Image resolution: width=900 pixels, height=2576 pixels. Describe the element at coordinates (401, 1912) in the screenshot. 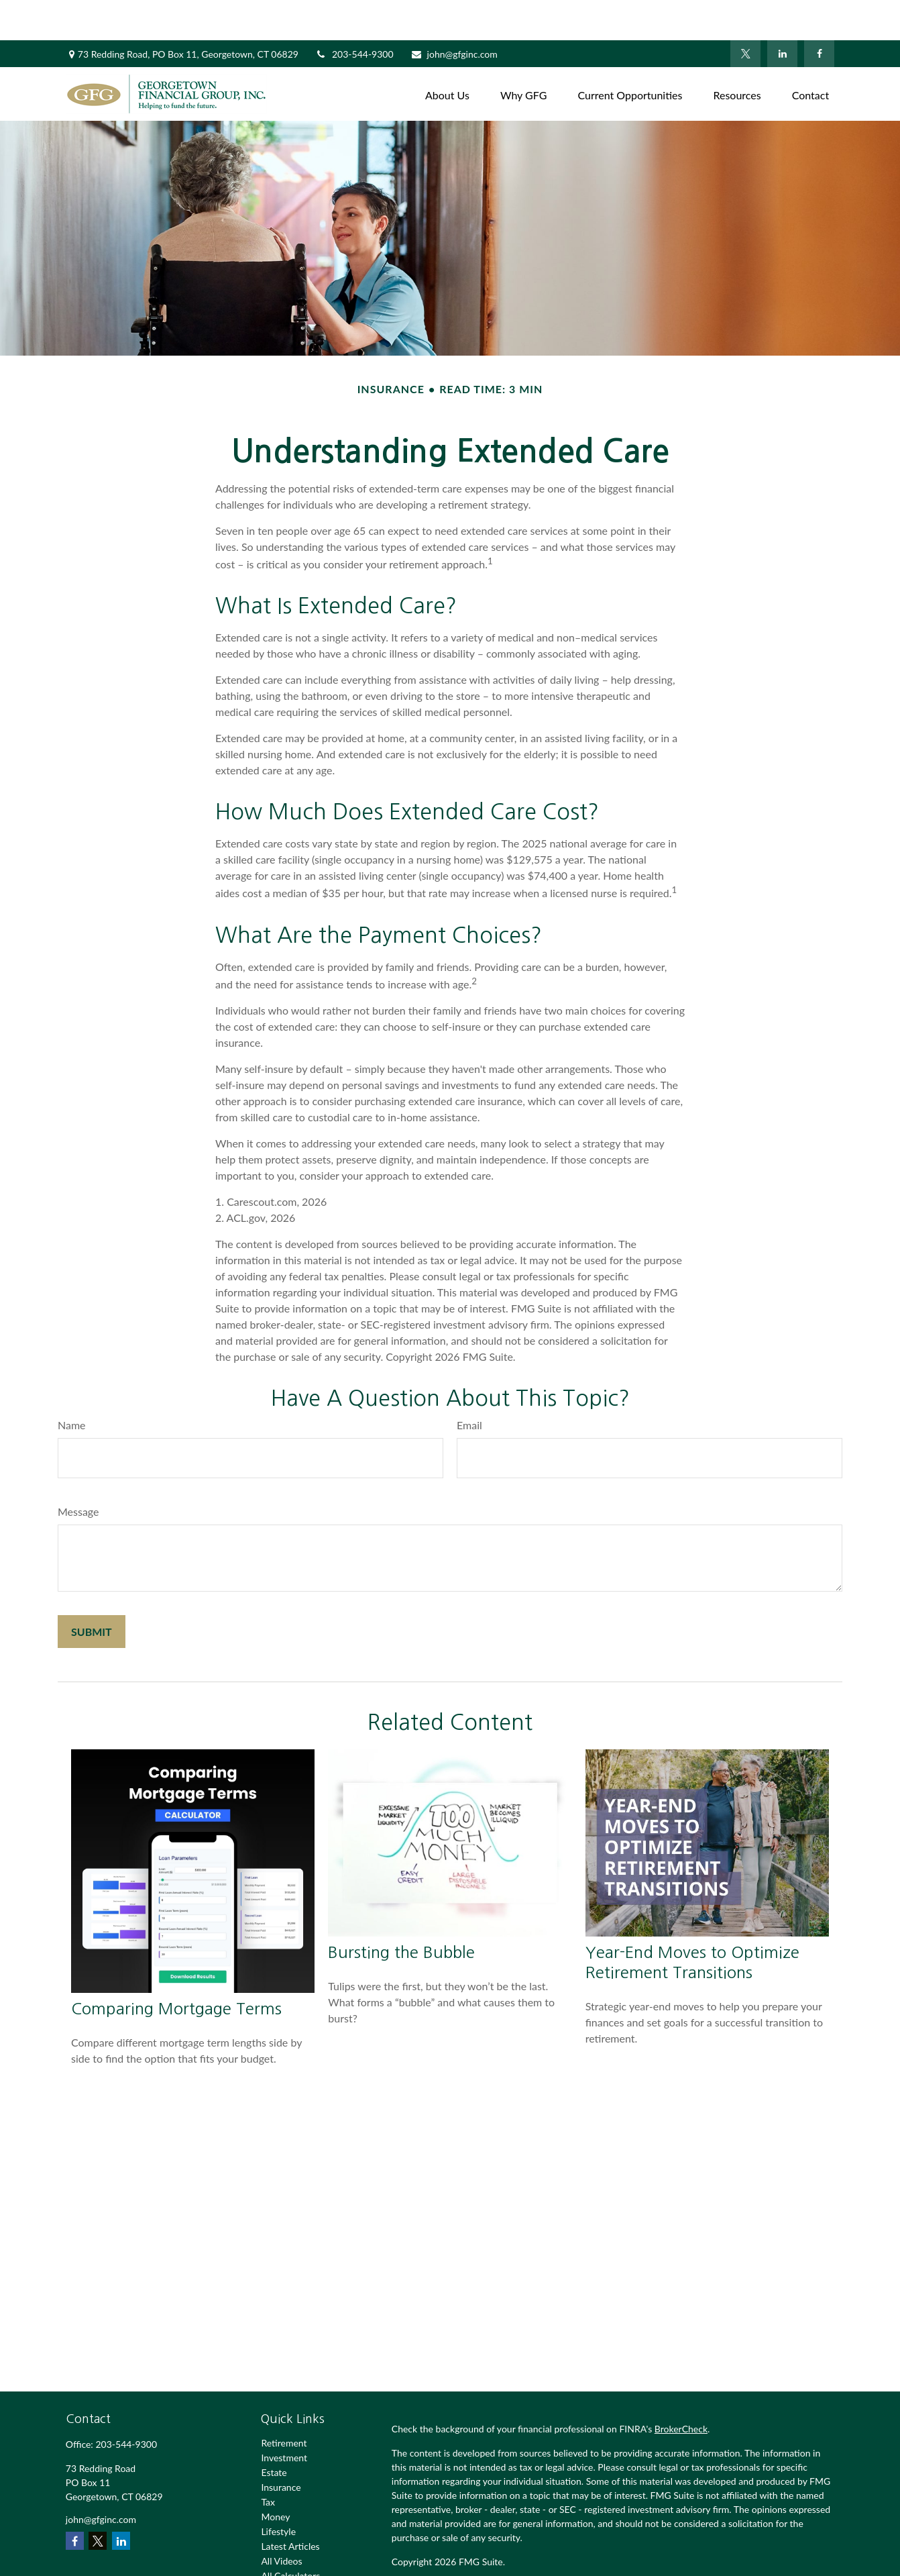

I see `Bursting the Bubble` at that location.